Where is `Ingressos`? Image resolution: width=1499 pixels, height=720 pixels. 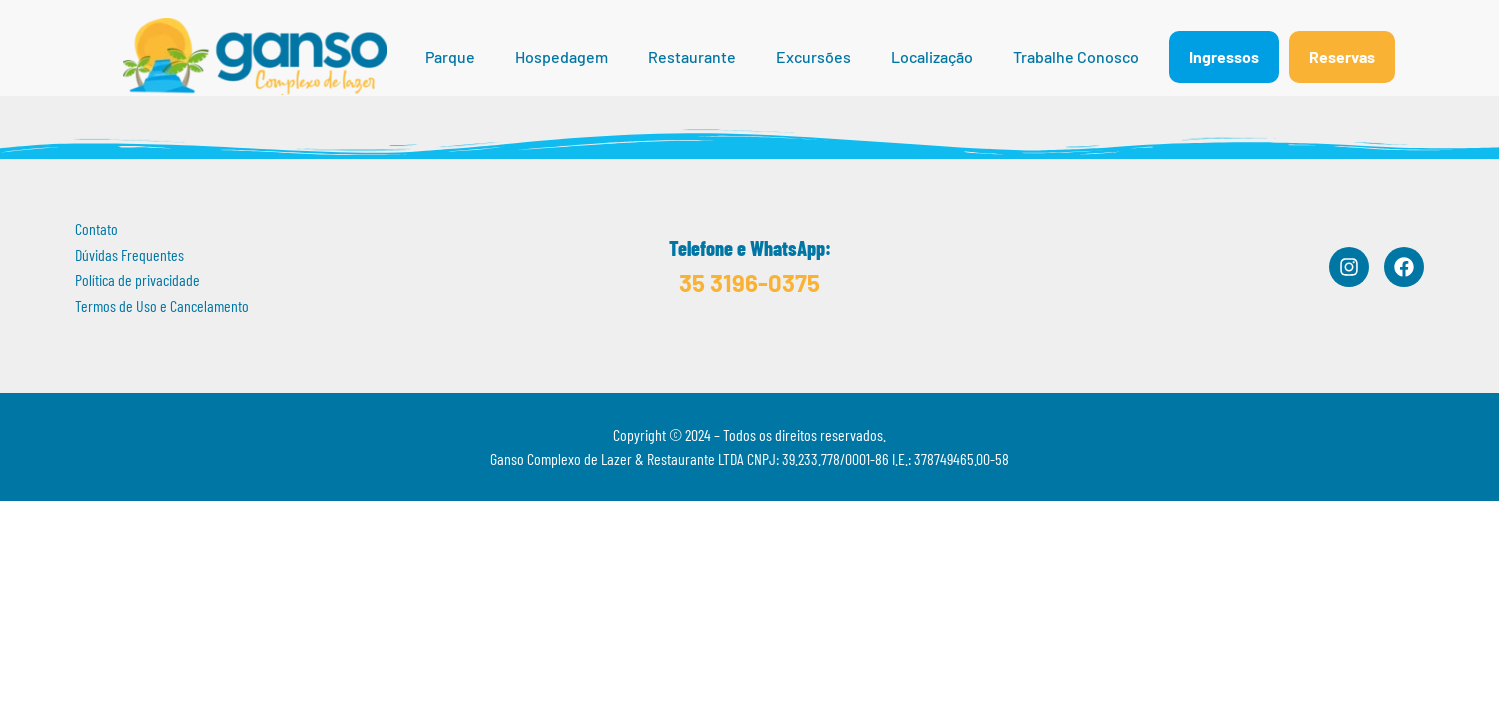
Ingressos is located at coordinates (1224, 56).